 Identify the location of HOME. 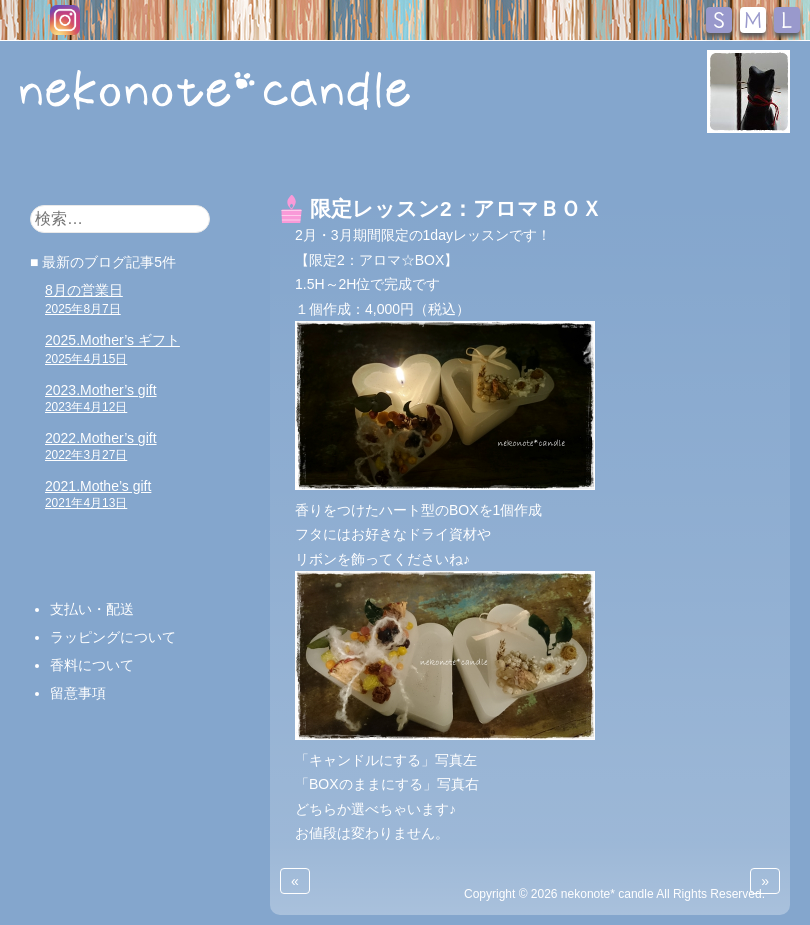
(52, 163).